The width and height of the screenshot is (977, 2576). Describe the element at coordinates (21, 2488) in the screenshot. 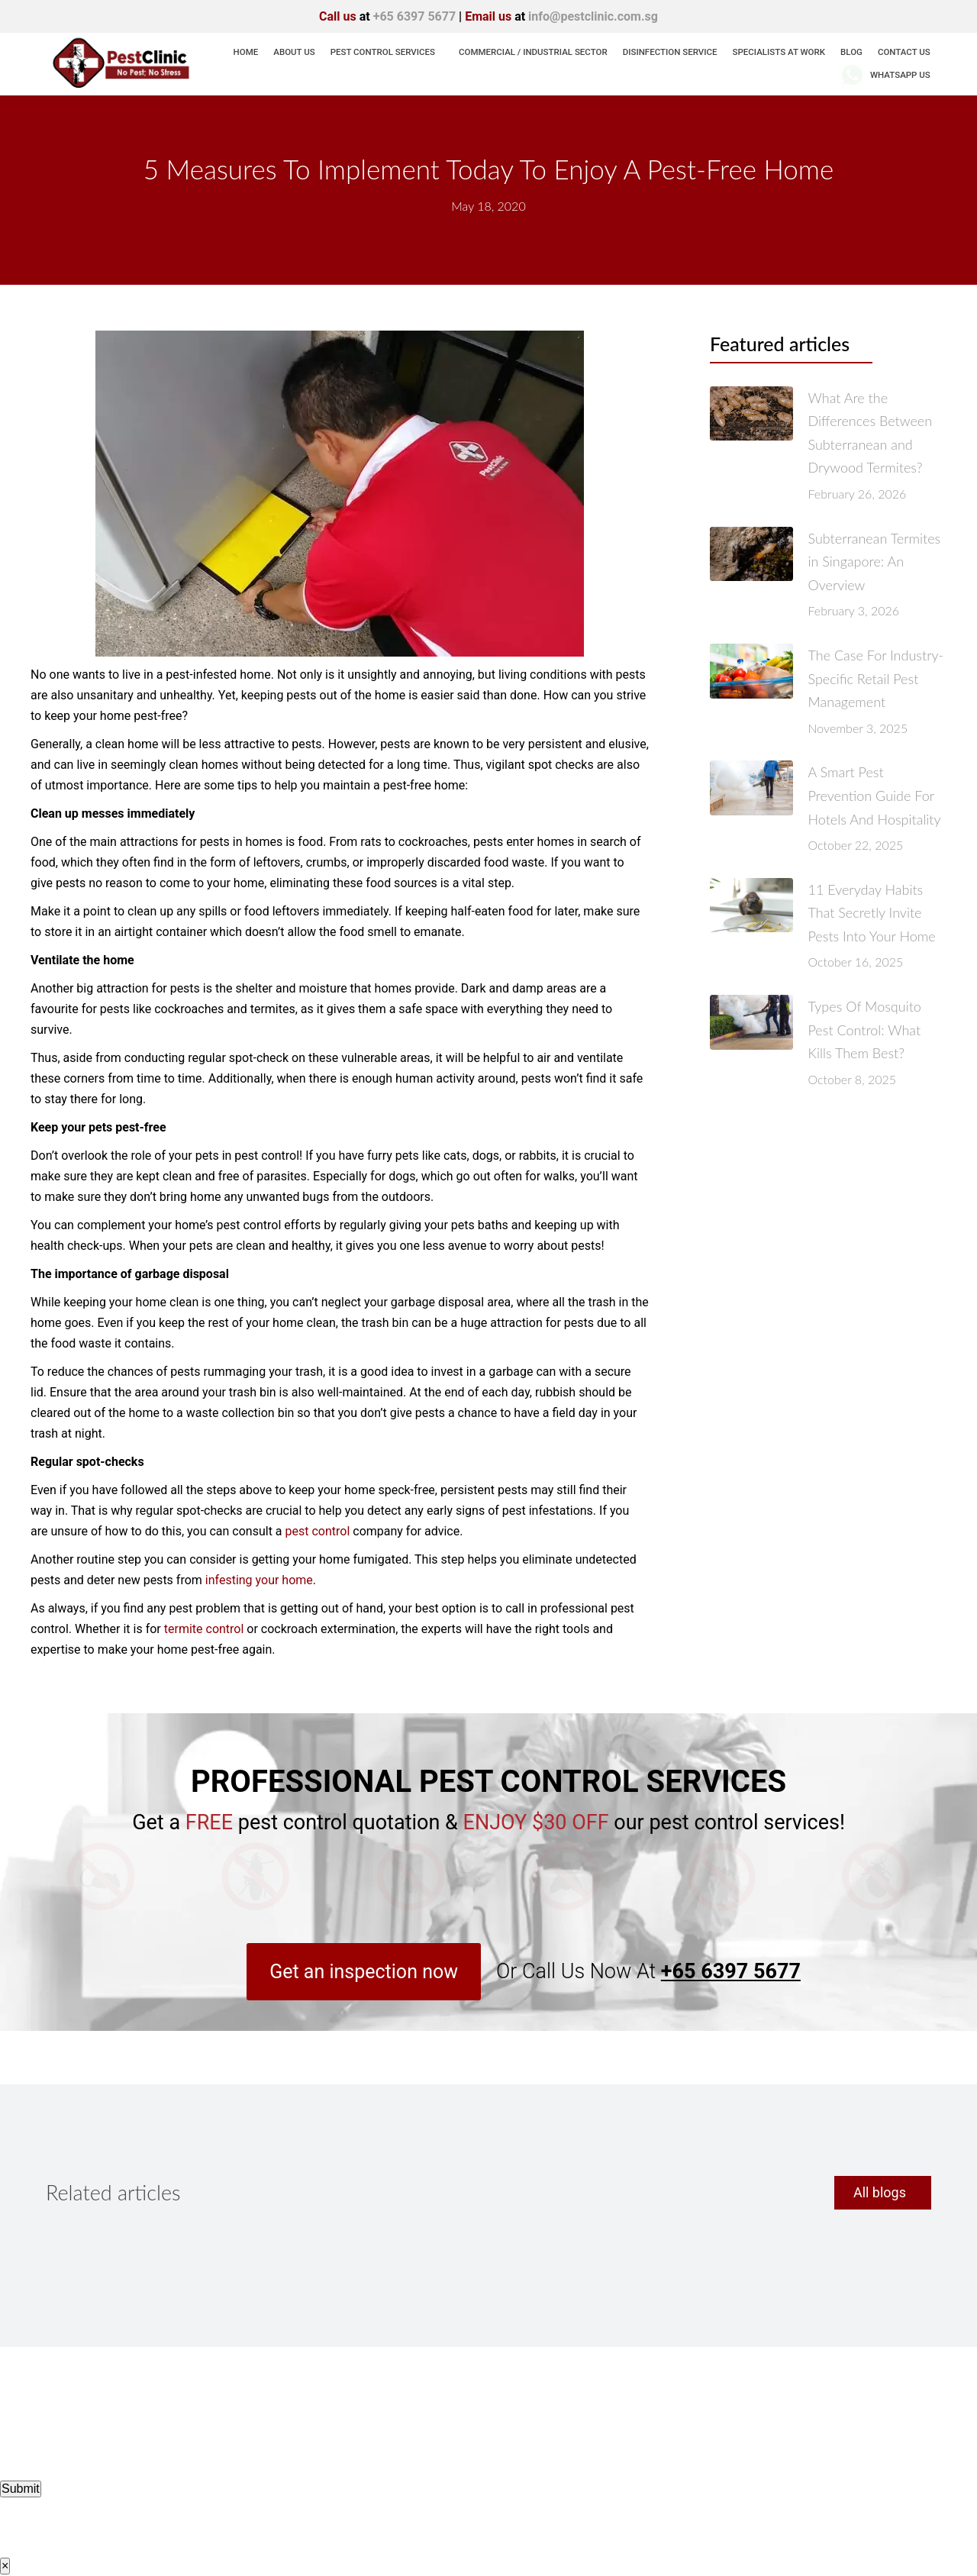

I see `Submit` at that location.